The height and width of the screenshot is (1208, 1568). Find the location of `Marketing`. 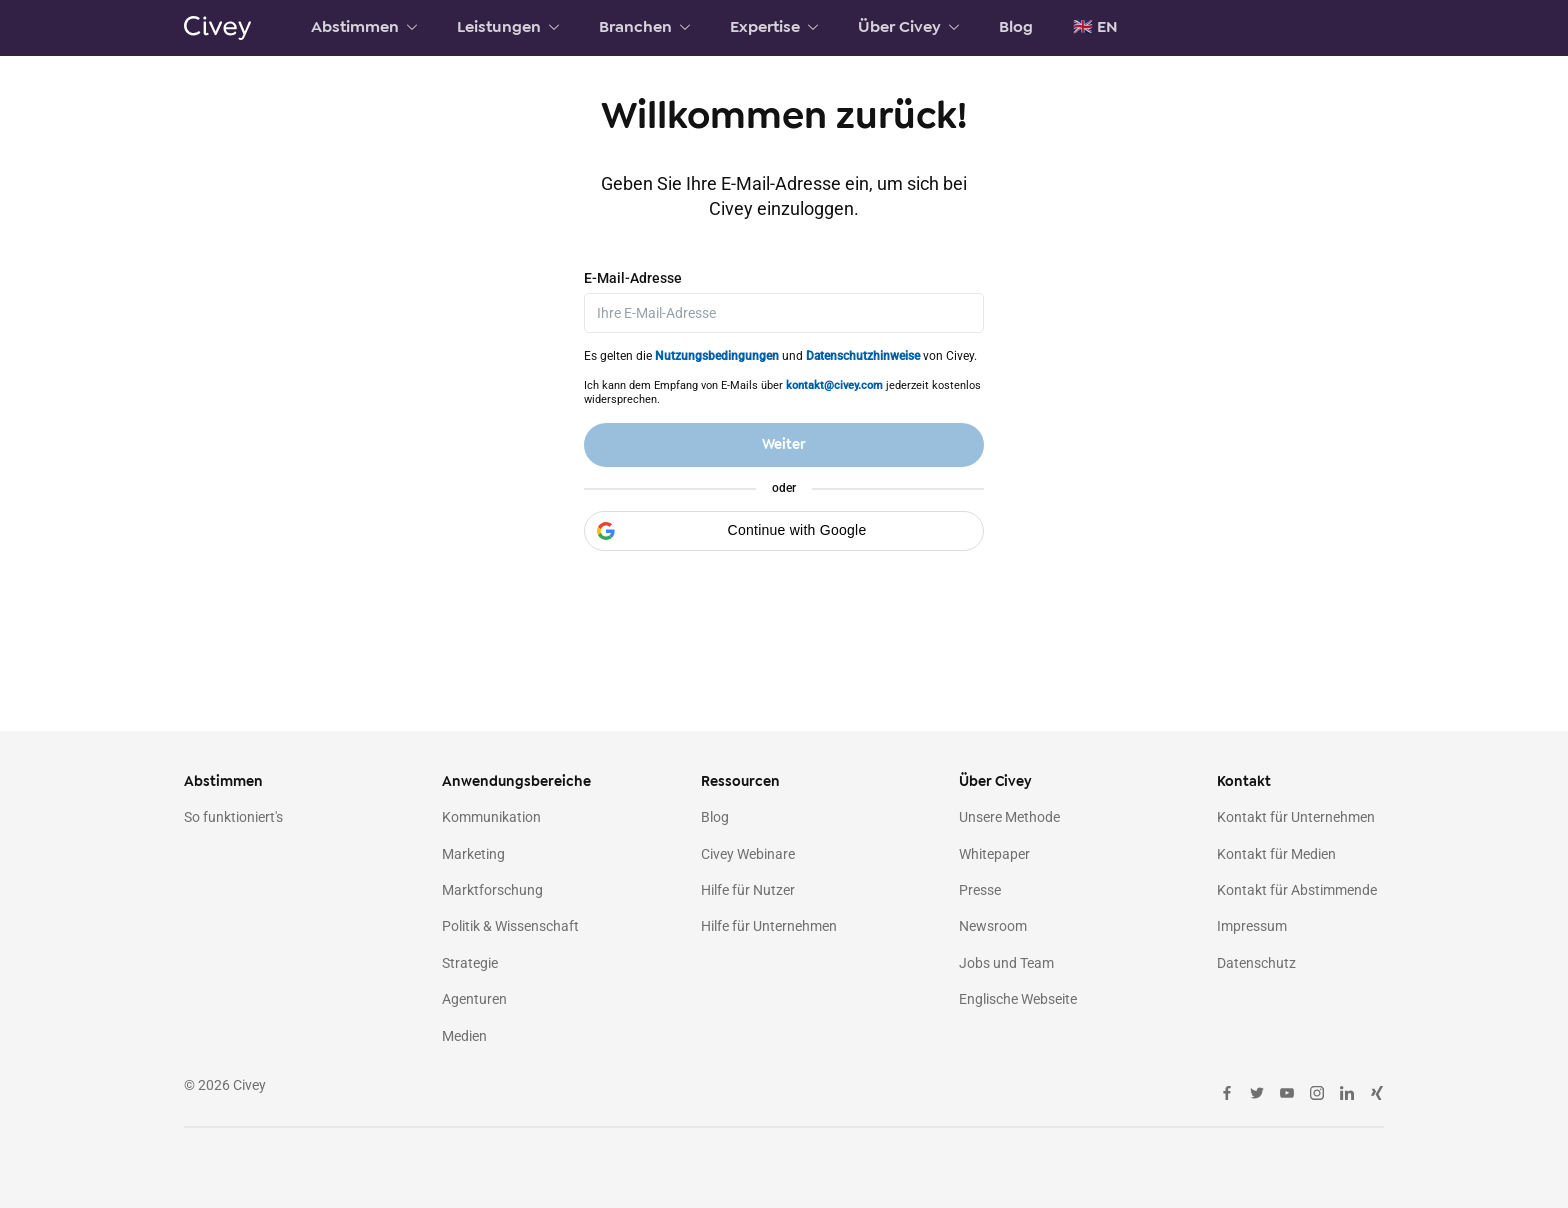

Marketing is located at coordinates (473, 854).